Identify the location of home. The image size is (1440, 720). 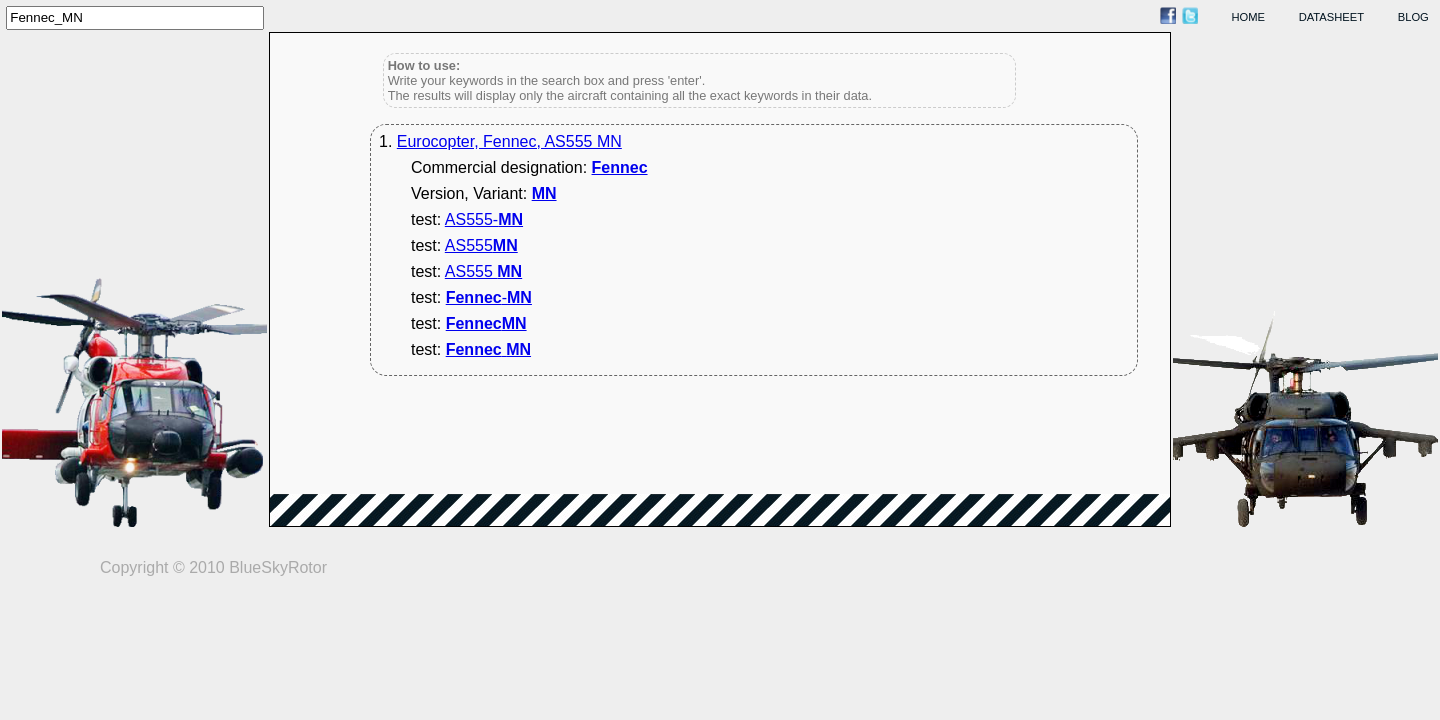
(1249, 17).